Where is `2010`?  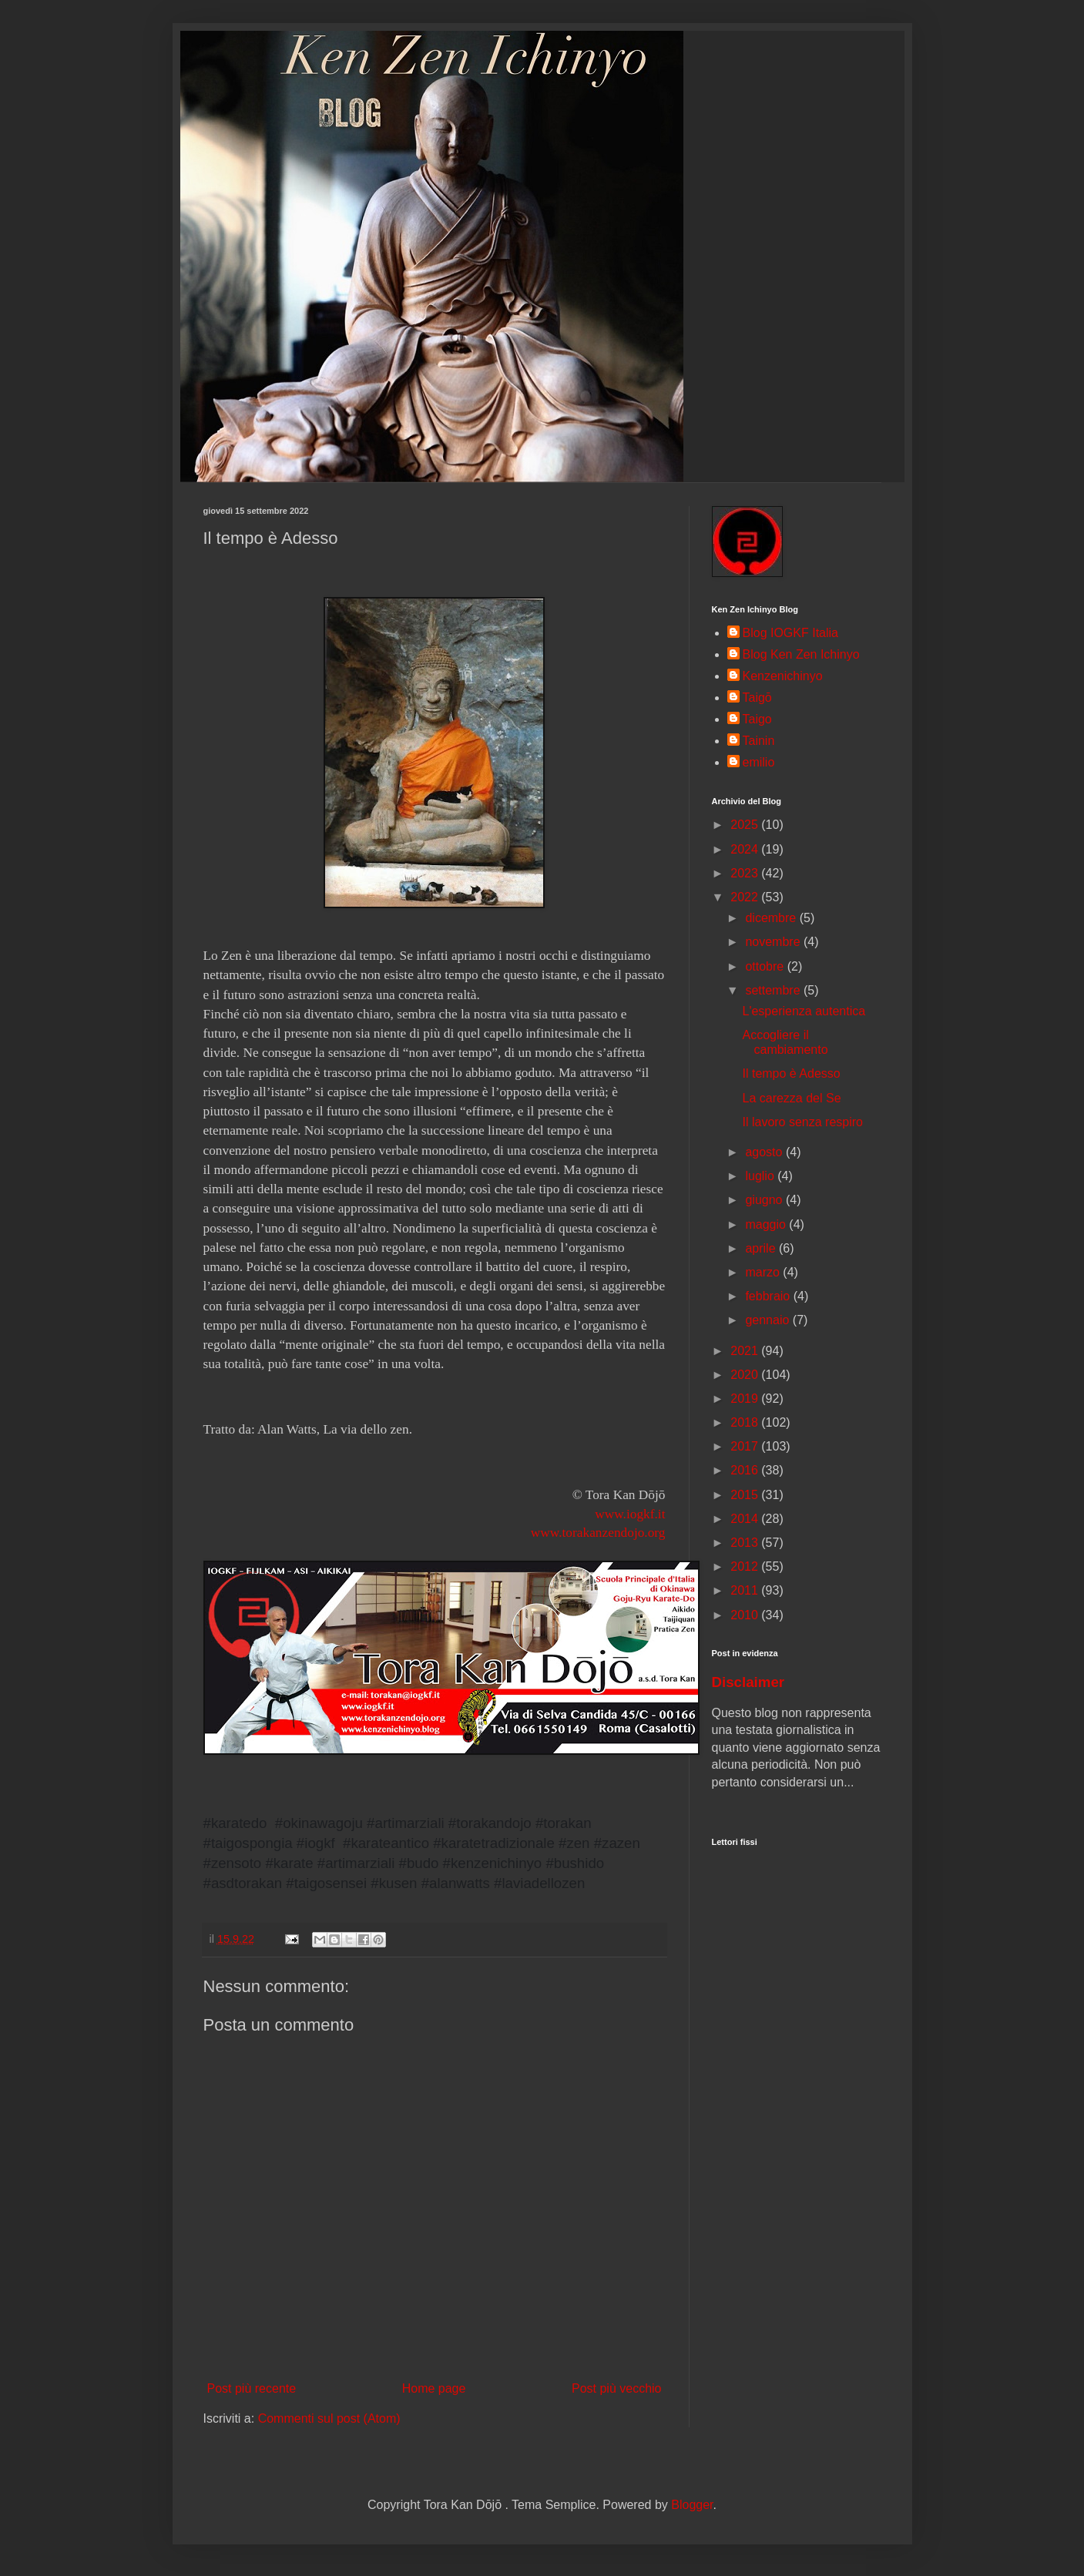 2010 is located at coordinates (745, 1615).